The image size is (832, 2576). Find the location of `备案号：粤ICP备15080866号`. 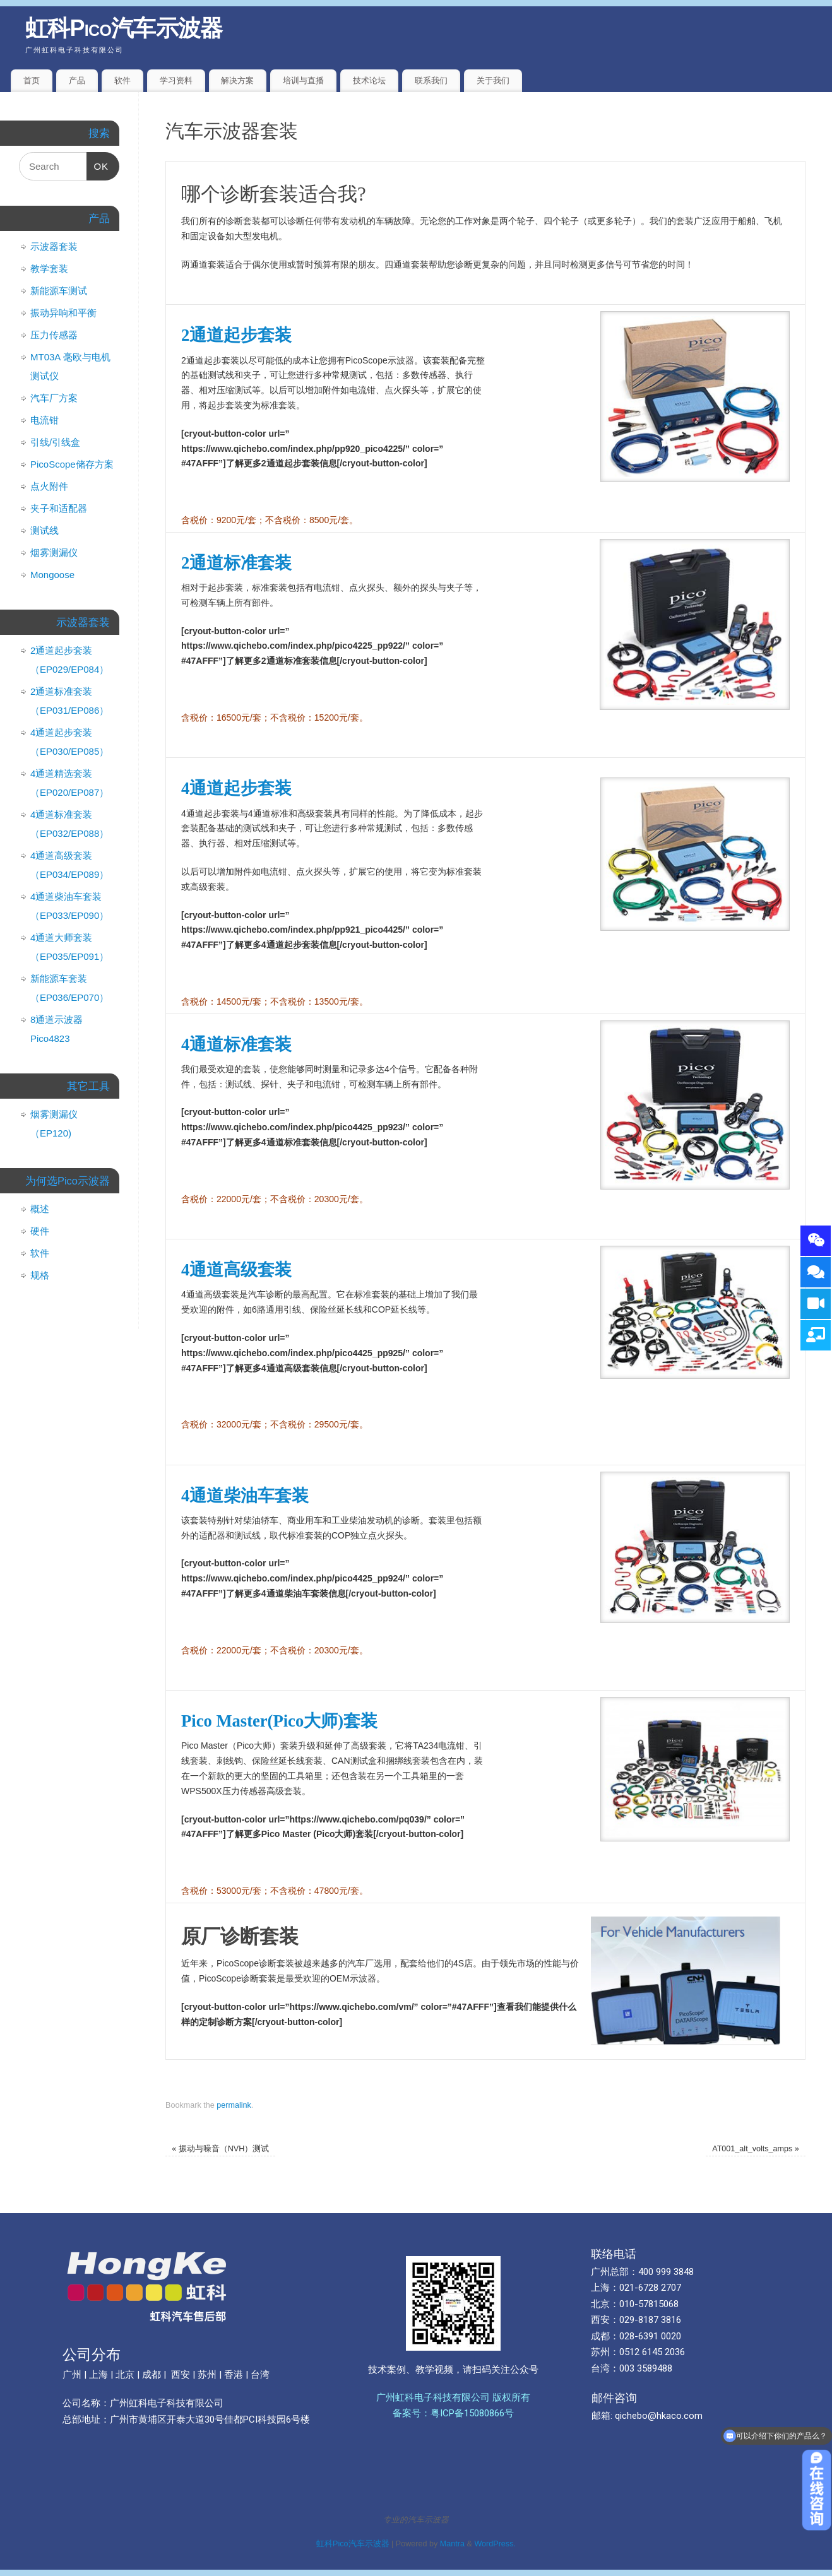

备案号：粤ICP备15080866号 is located at coordinates (453, 2413).